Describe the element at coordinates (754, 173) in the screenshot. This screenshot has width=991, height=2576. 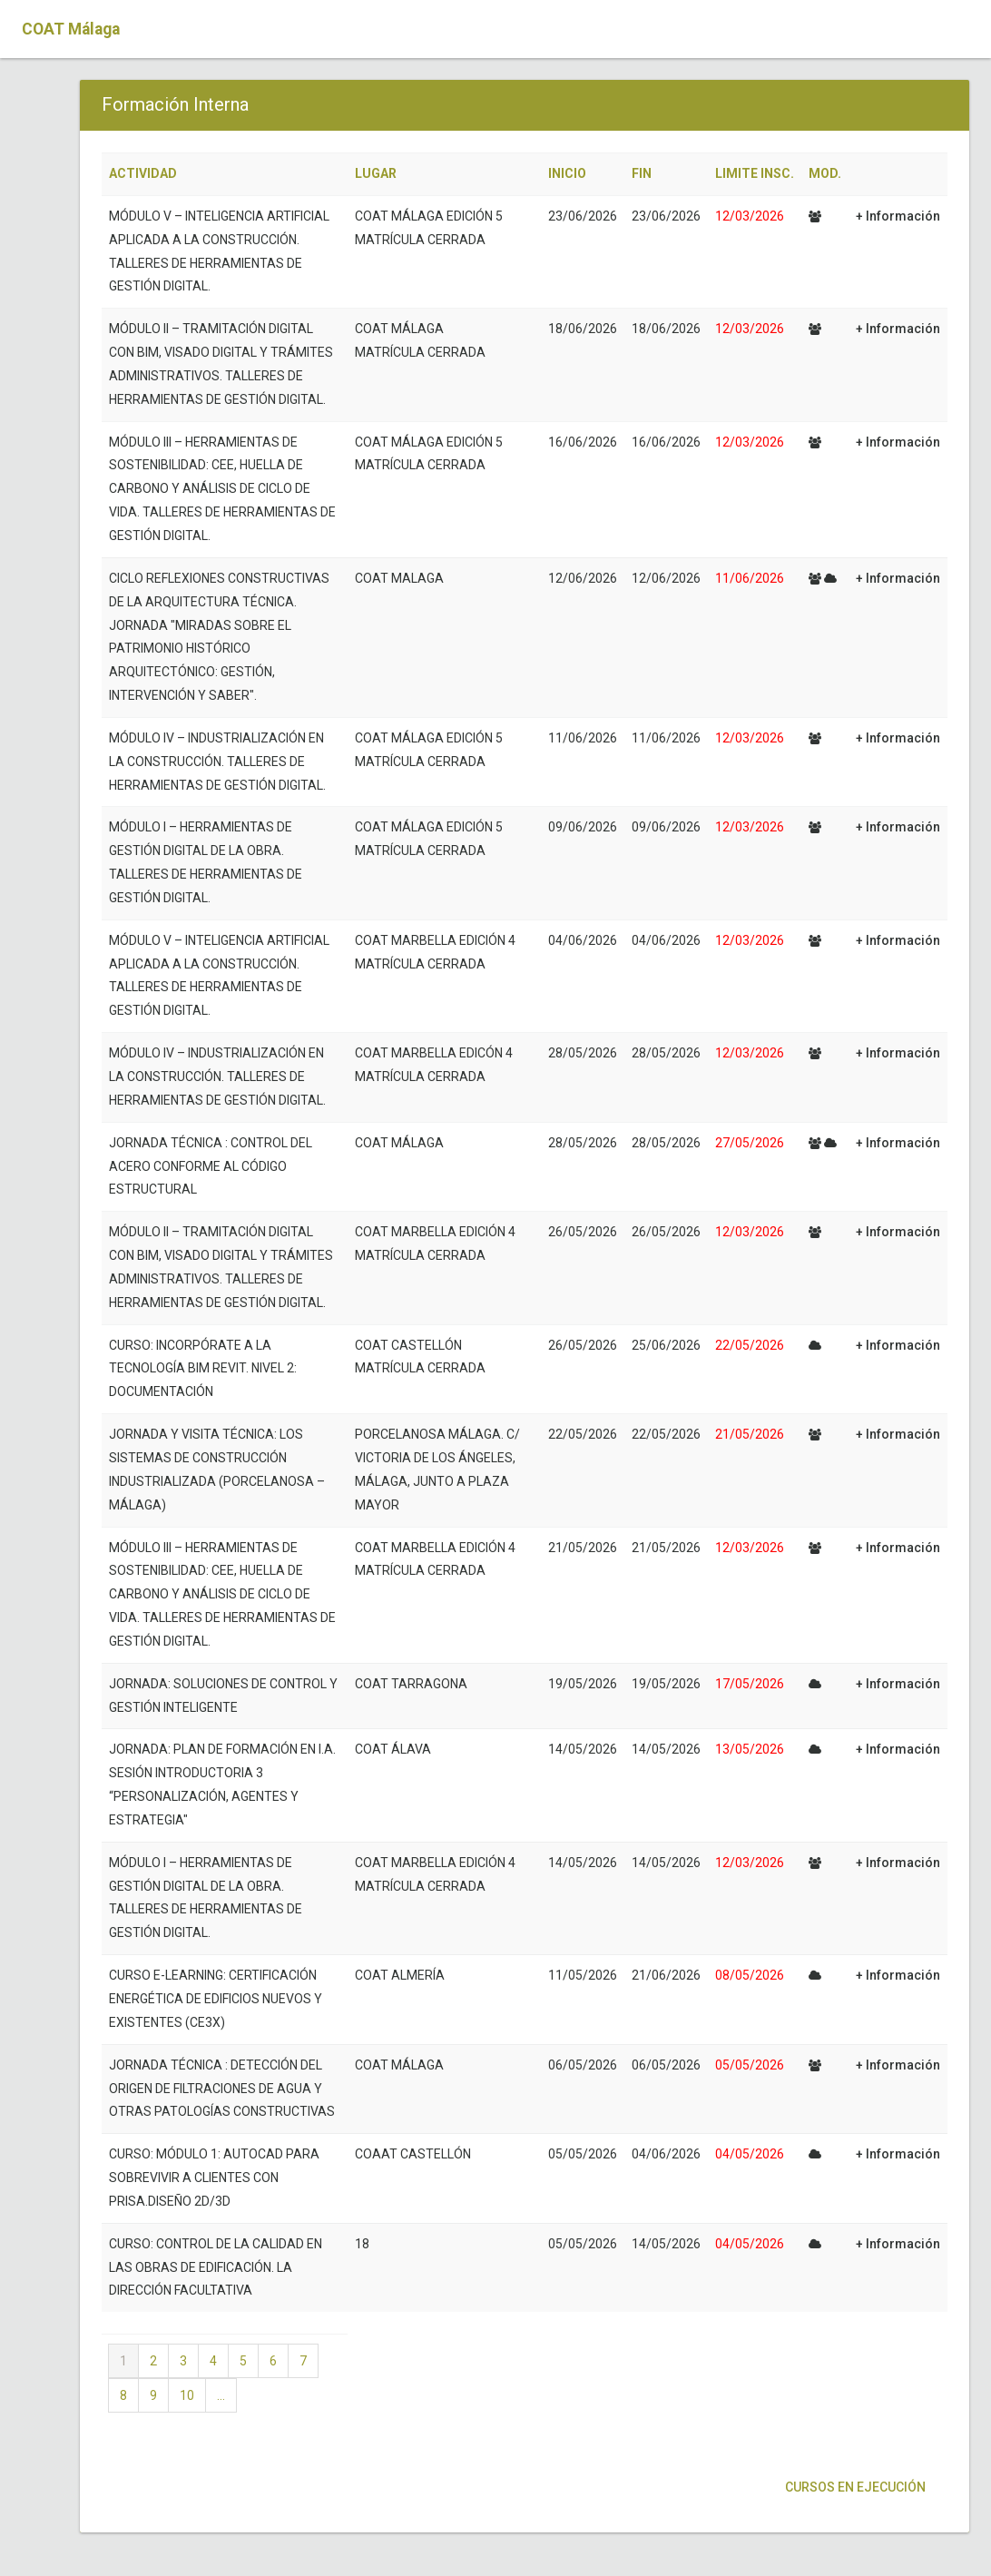
I see `LIMITE INSC.` at that location.